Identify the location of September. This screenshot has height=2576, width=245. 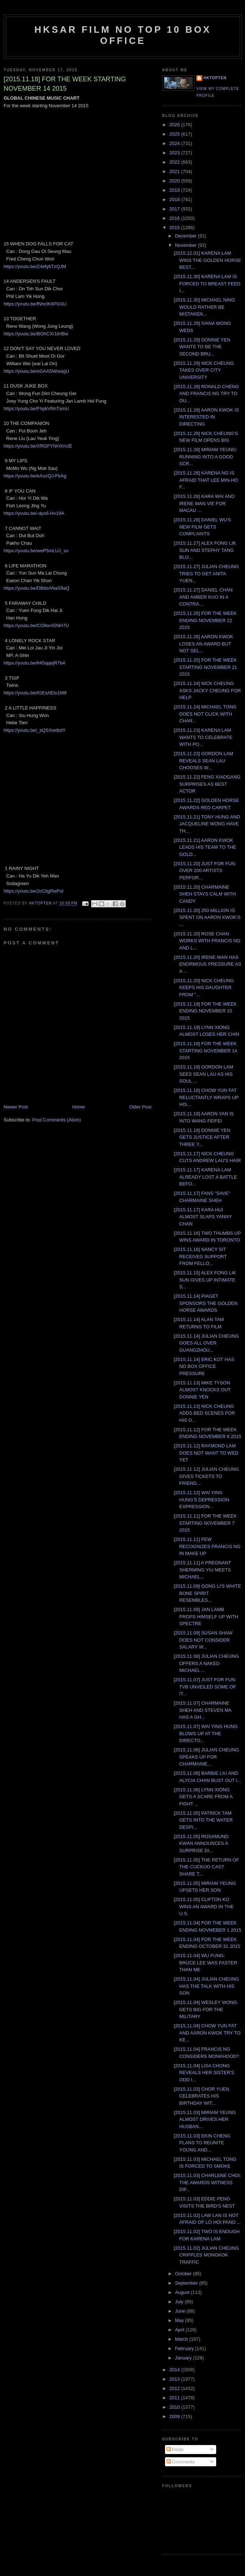
(187, 2283).